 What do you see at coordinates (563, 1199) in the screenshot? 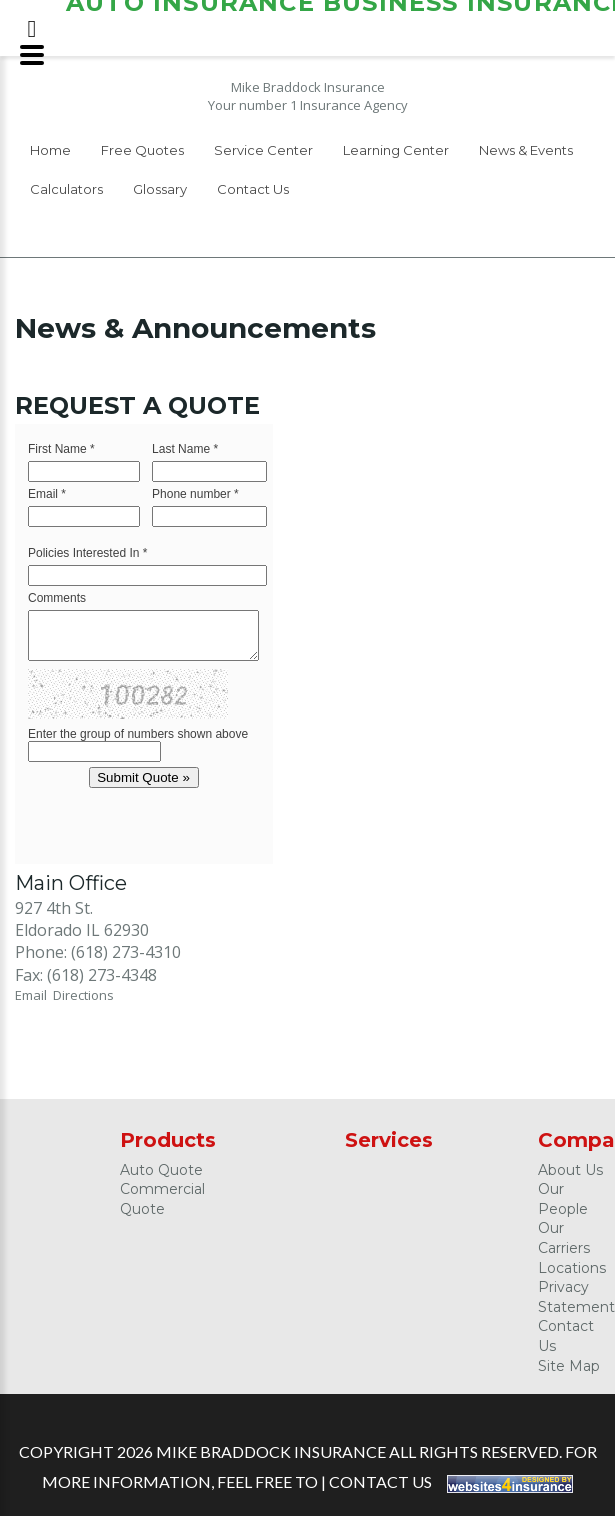
I see `Our People` at bounding box center [563, 1199].